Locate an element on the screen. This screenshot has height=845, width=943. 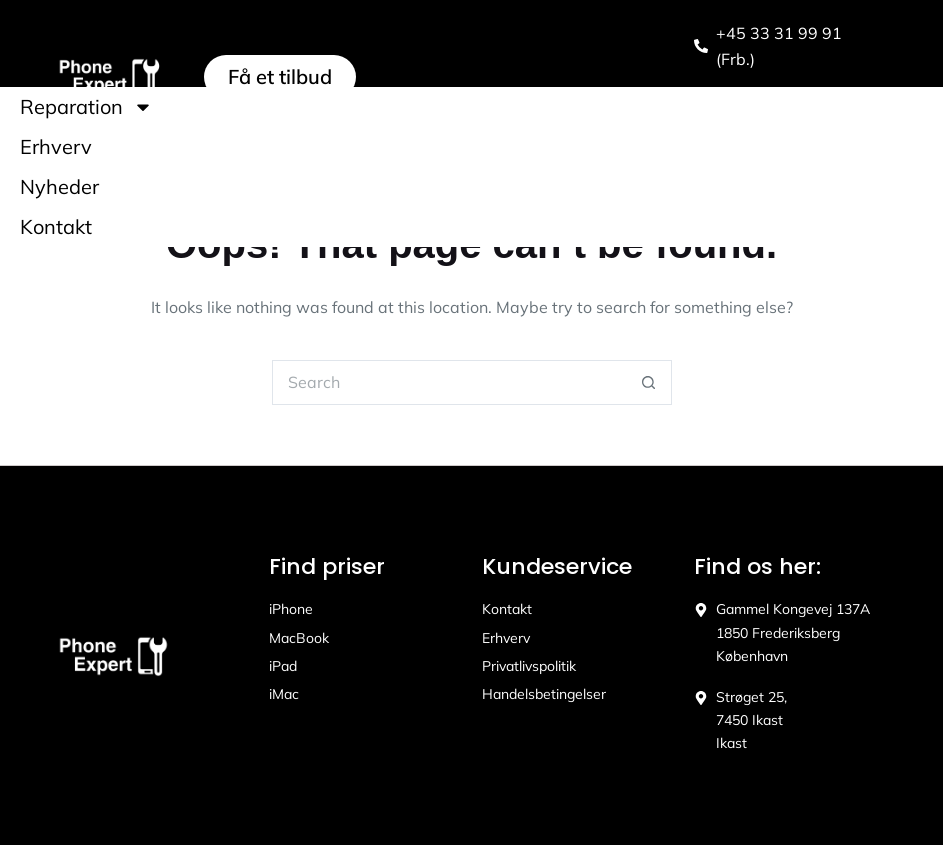
Nyheder is located at coordinates (59, 186).